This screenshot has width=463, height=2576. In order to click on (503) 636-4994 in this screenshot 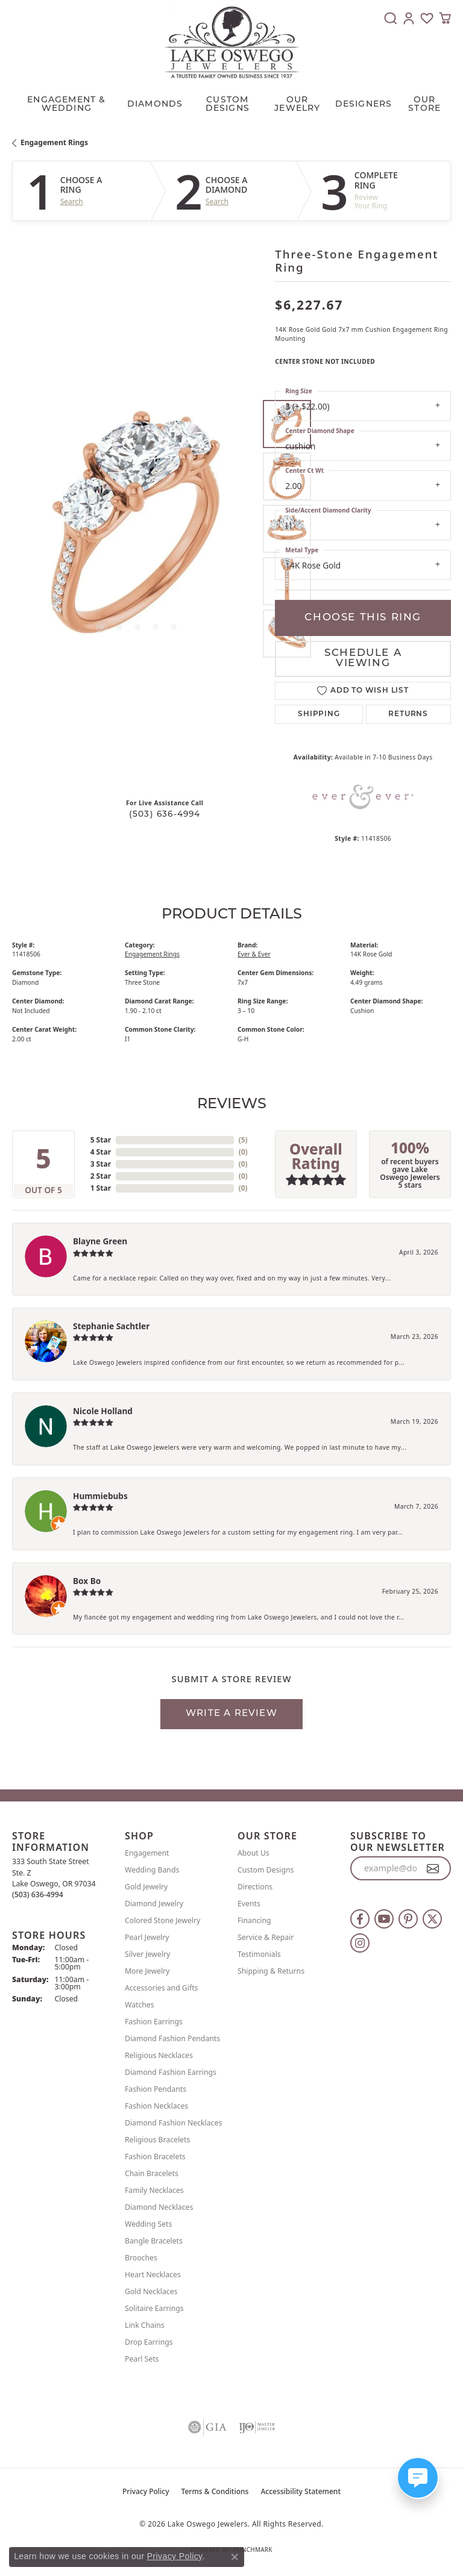, I will do `click(165, 815)`.